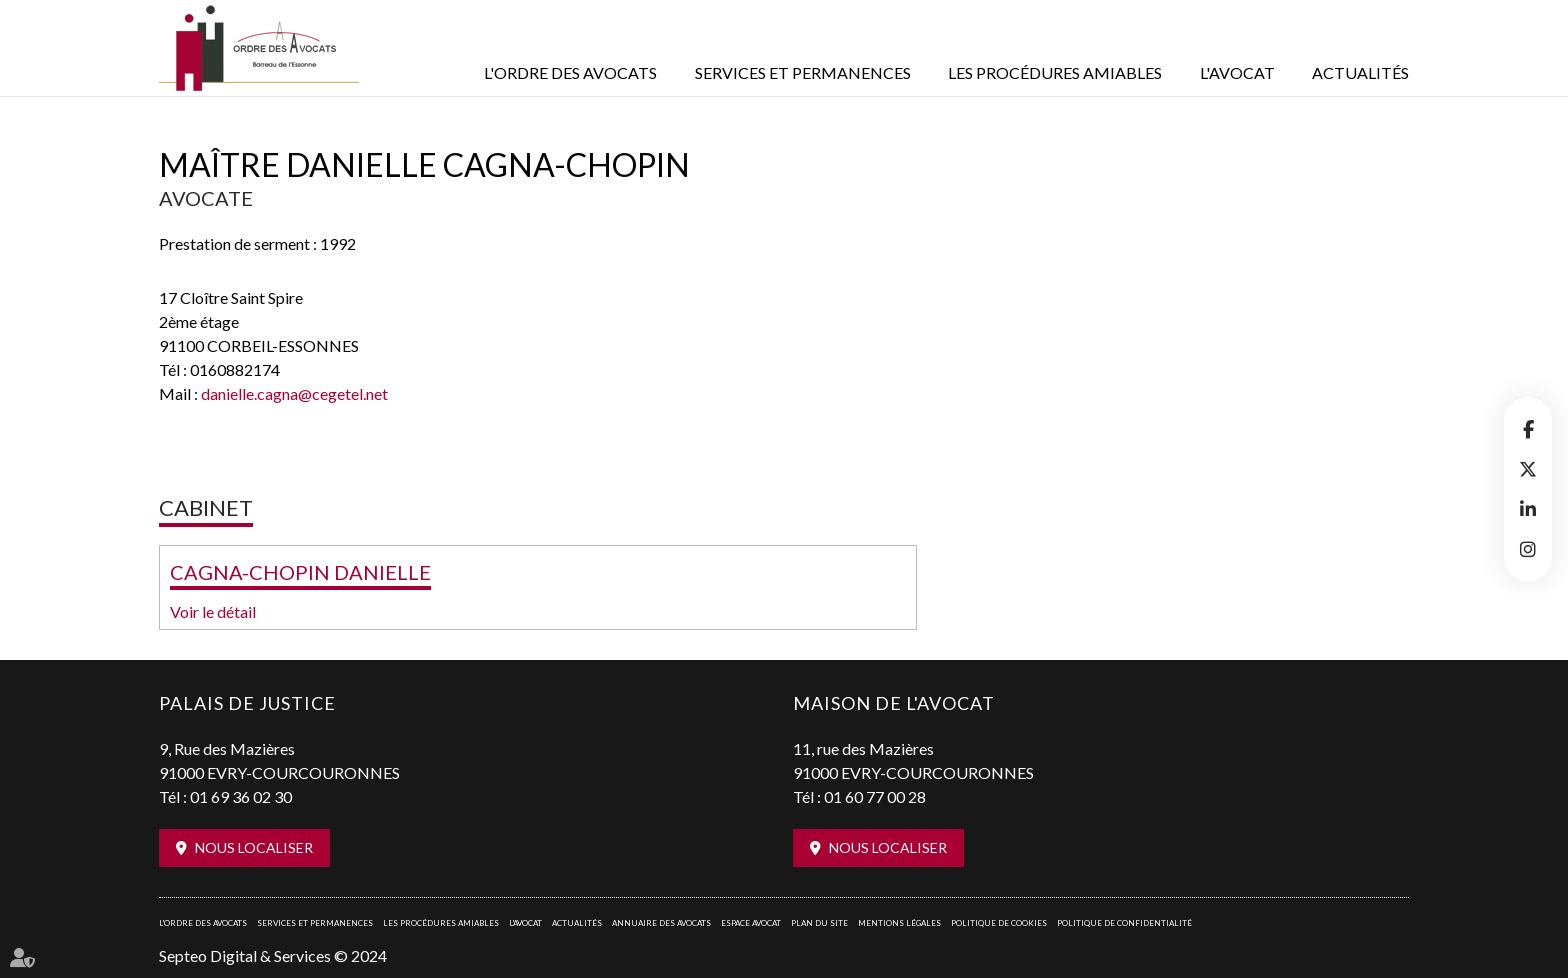  What do you see at coordinates (1055, 72) in the screenshot?
I see `Les procédures amiables` at bounding box center [1055, 72].